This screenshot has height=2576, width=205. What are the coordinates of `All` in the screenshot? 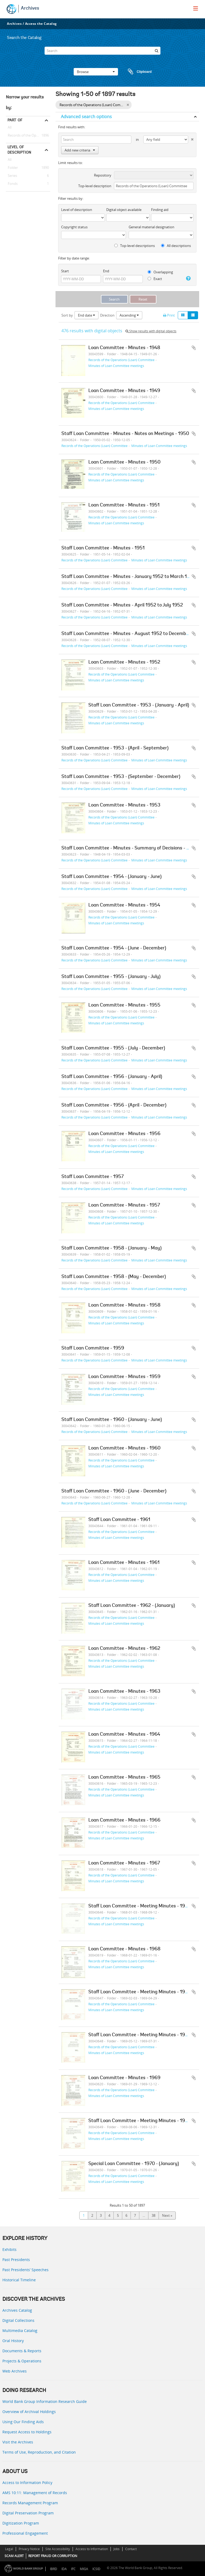 It's located at (9, 128).